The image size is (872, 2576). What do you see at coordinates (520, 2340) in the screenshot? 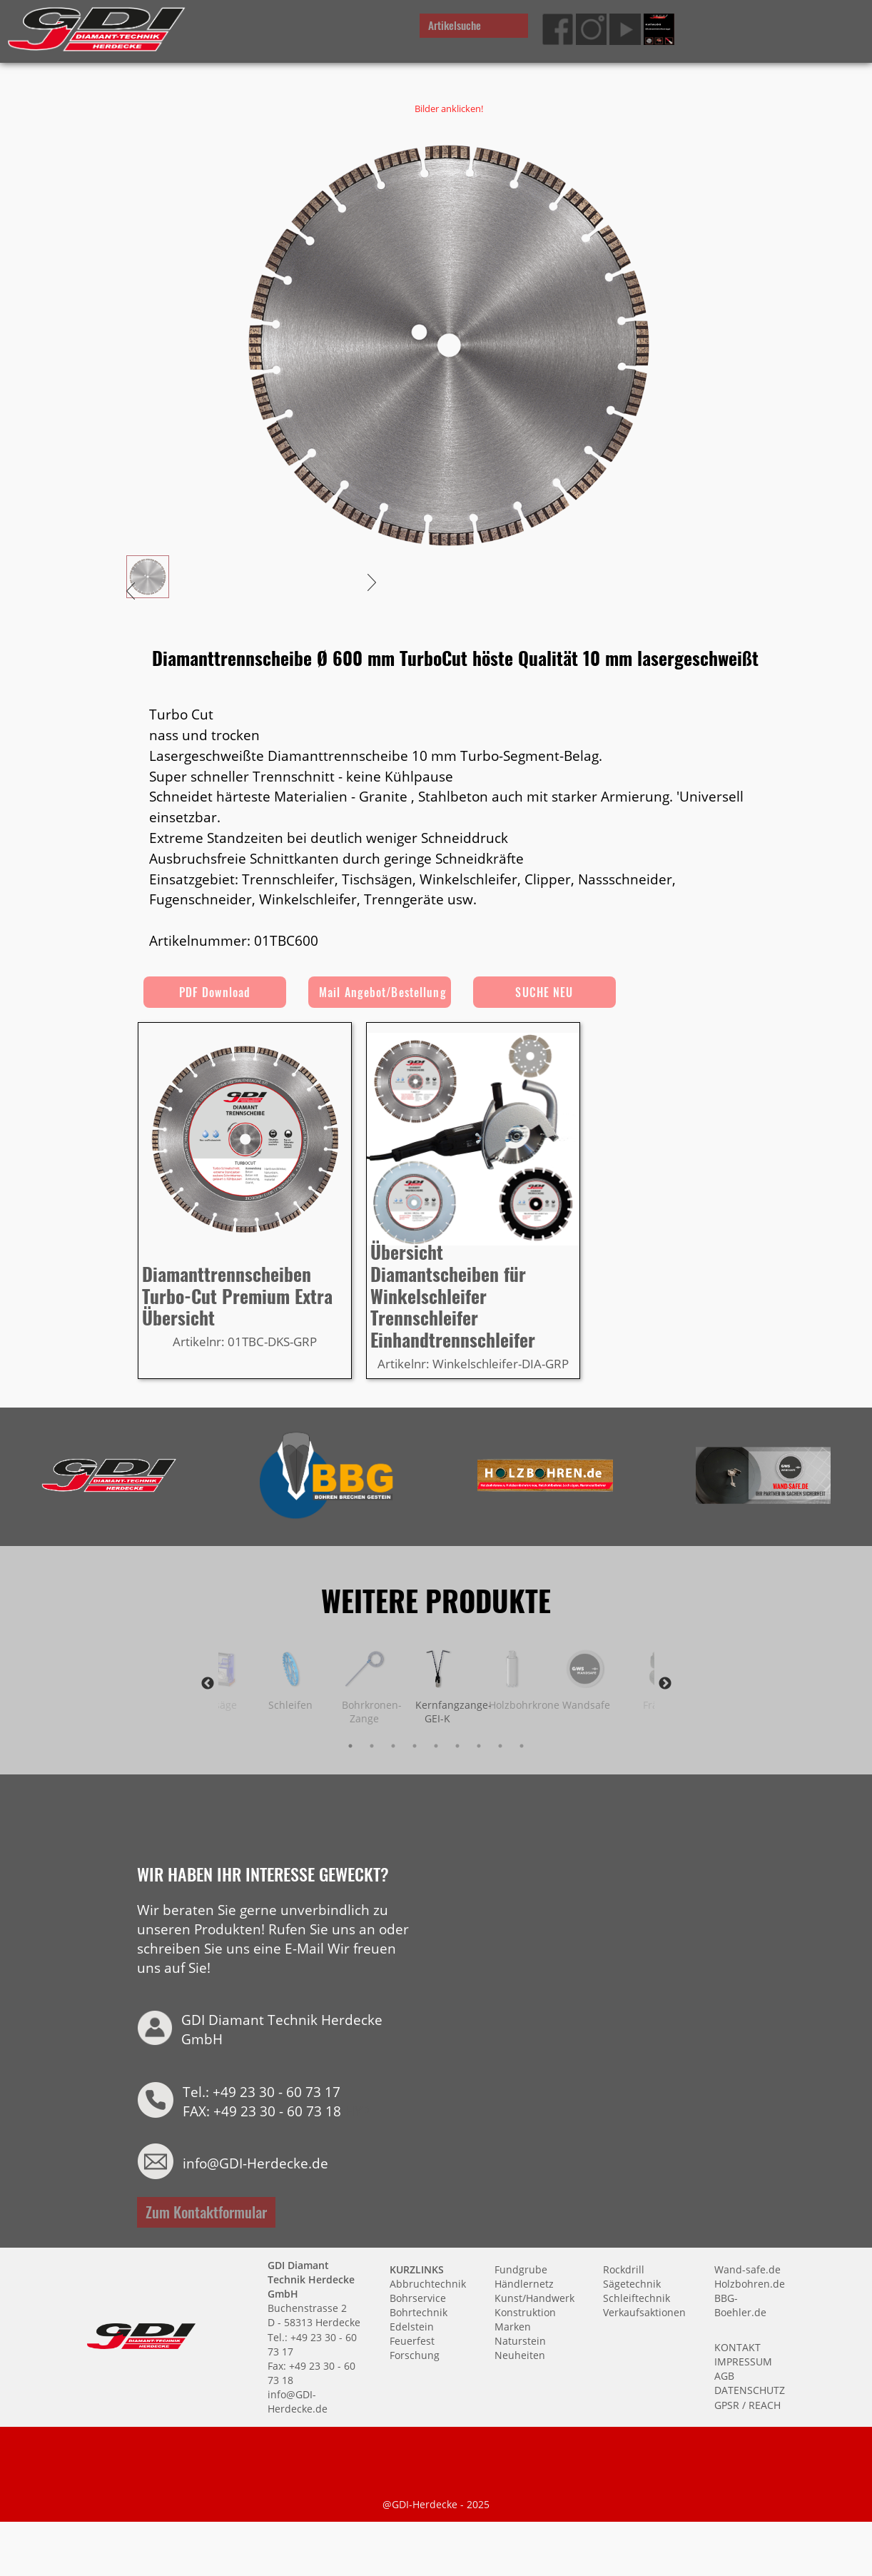
I see `Naturstein` at bounding box center [520, 2340].